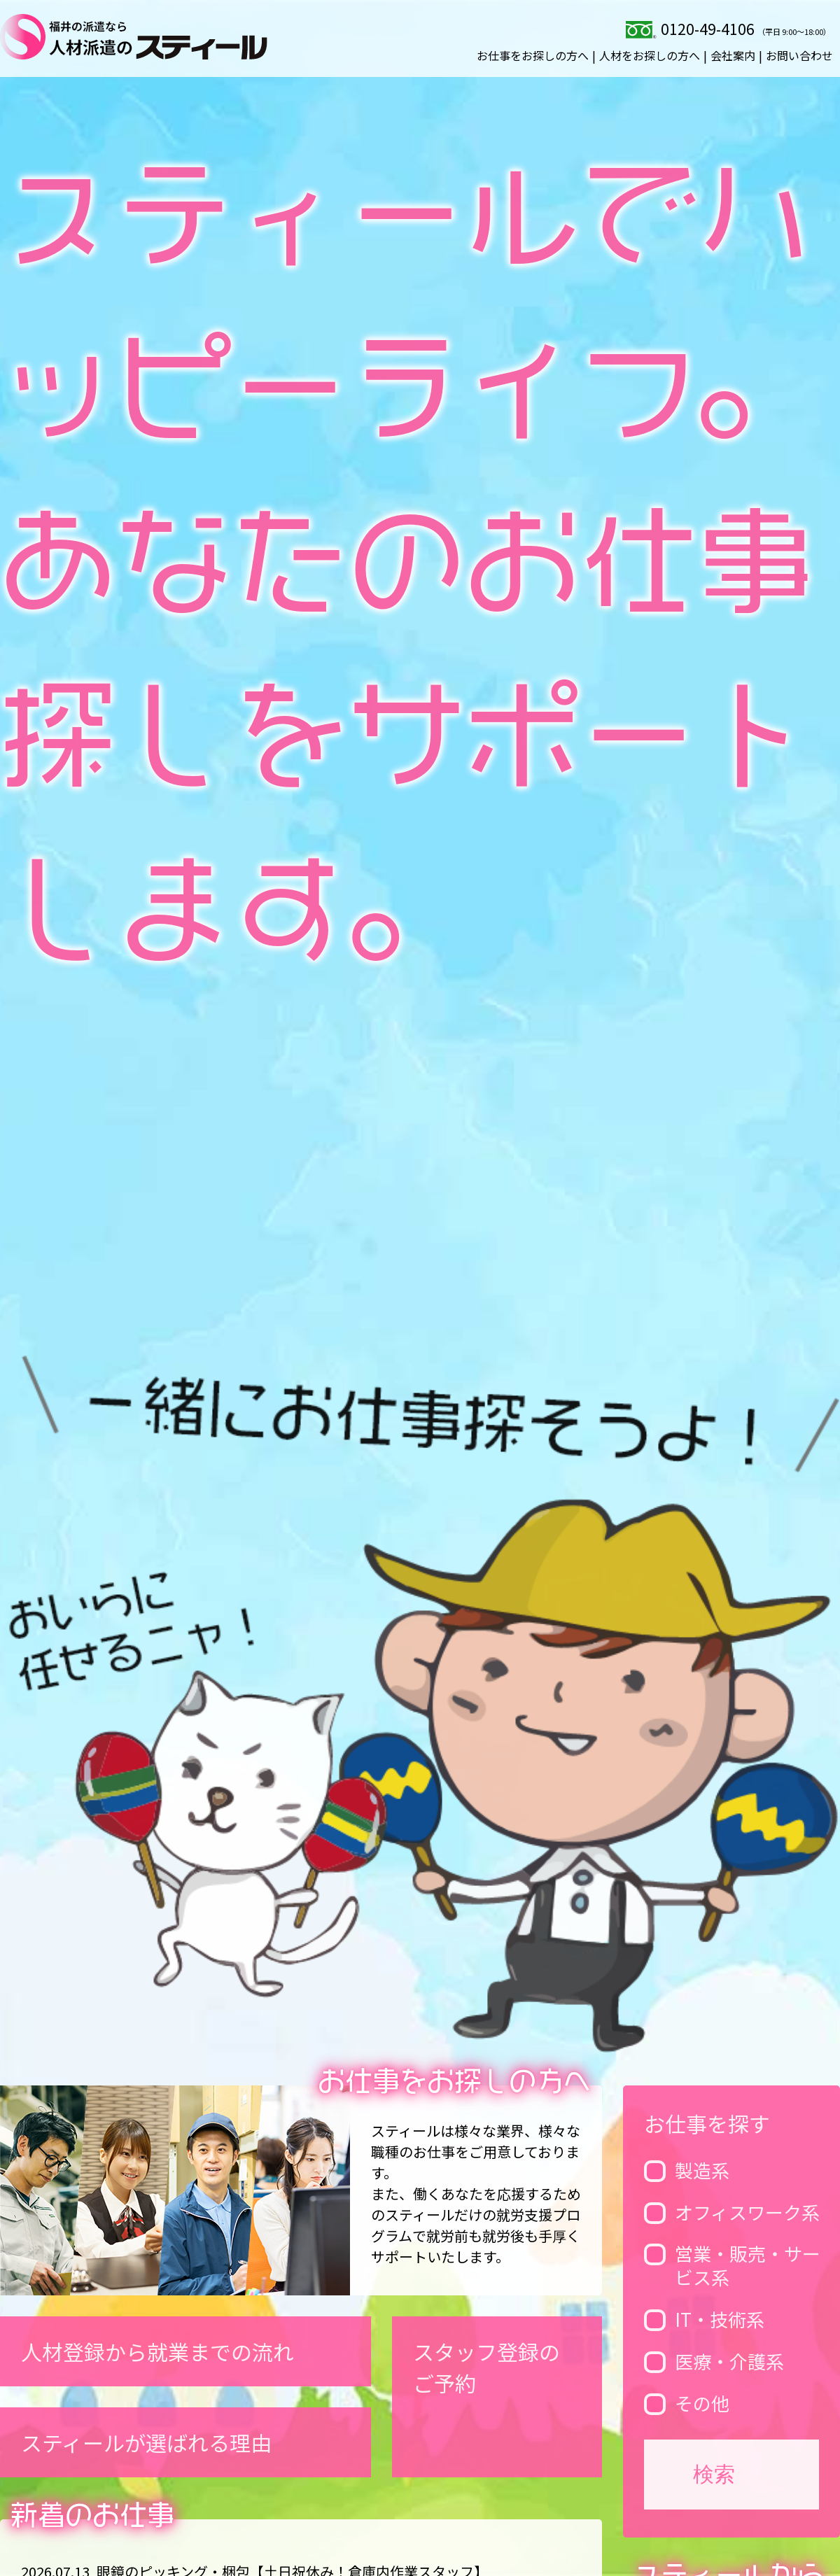 Image resolution: width=840 pixels, height=2576 pixels. I want to click on お仕事をお探しの方へ, so click(533, 55).